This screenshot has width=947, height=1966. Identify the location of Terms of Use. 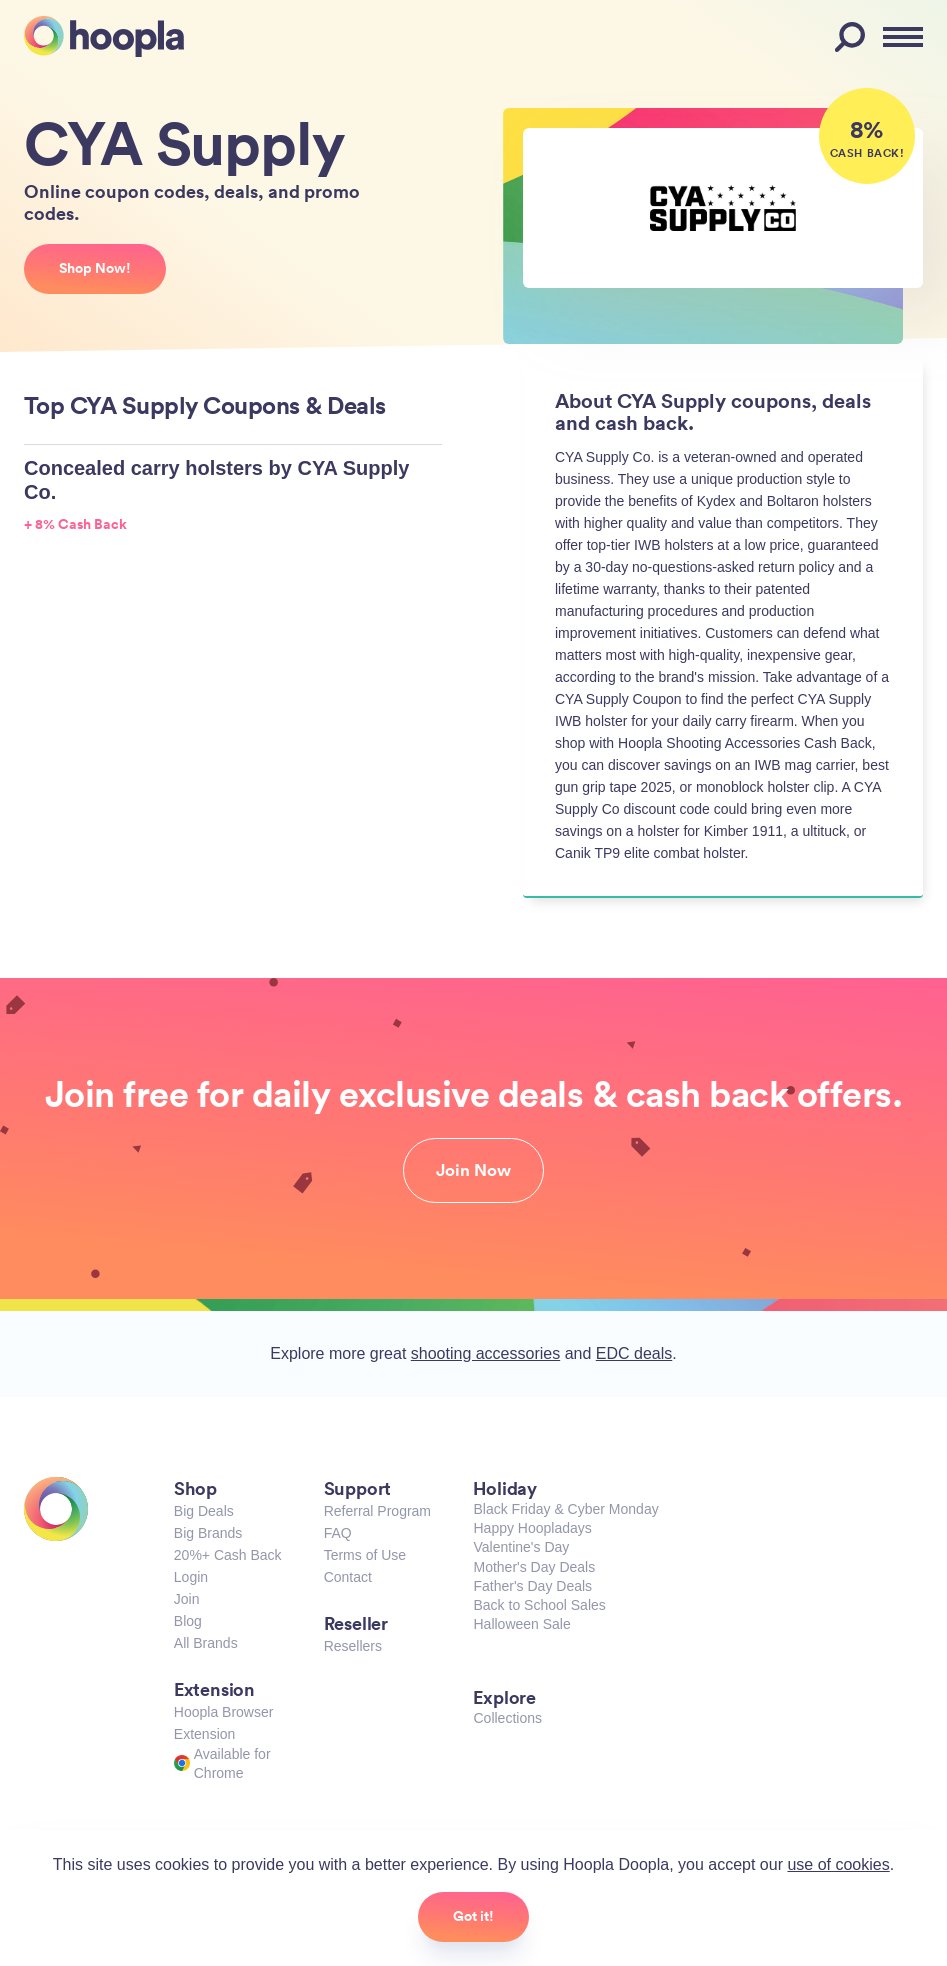
(365, 1555).